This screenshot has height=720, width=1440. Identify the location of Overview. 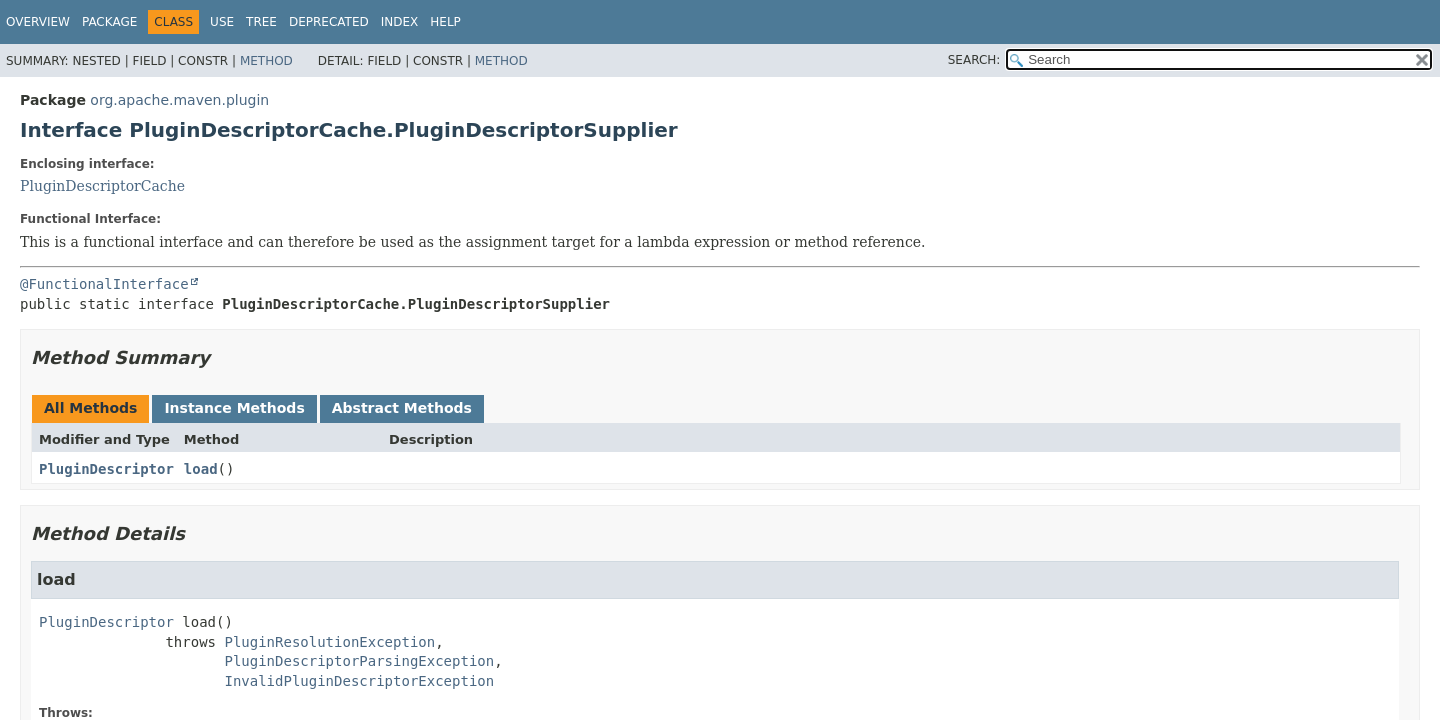
(38, 22).